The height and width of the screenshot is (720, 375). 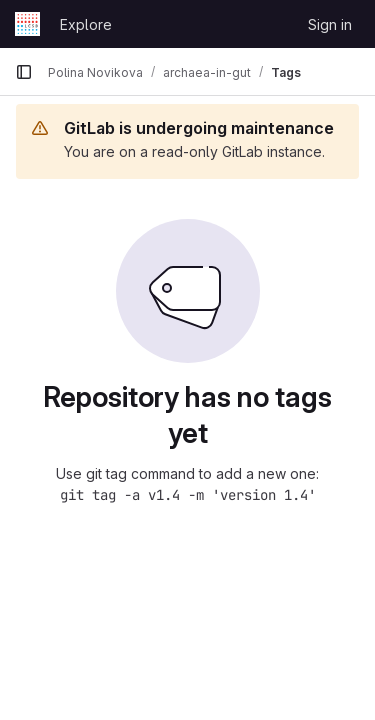 What do you see at coordinates (24, 72) in the screenshot?
I see `[Primary navigation sidebar]` at bounding box center [24, 72].